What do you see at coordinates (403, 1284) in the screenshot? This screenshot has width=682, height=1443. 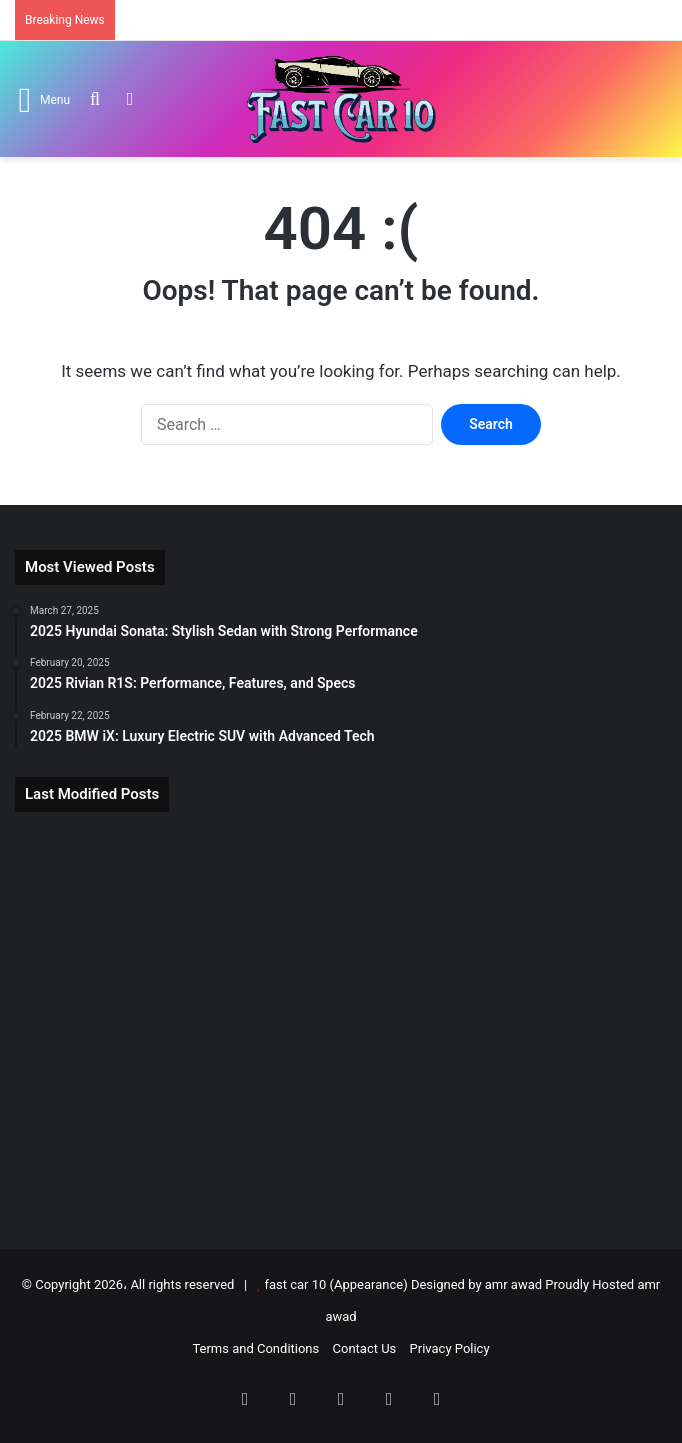 I see `fast car 10 (Appearance) Designed by amr awad` at bounding box center [403, 1284].